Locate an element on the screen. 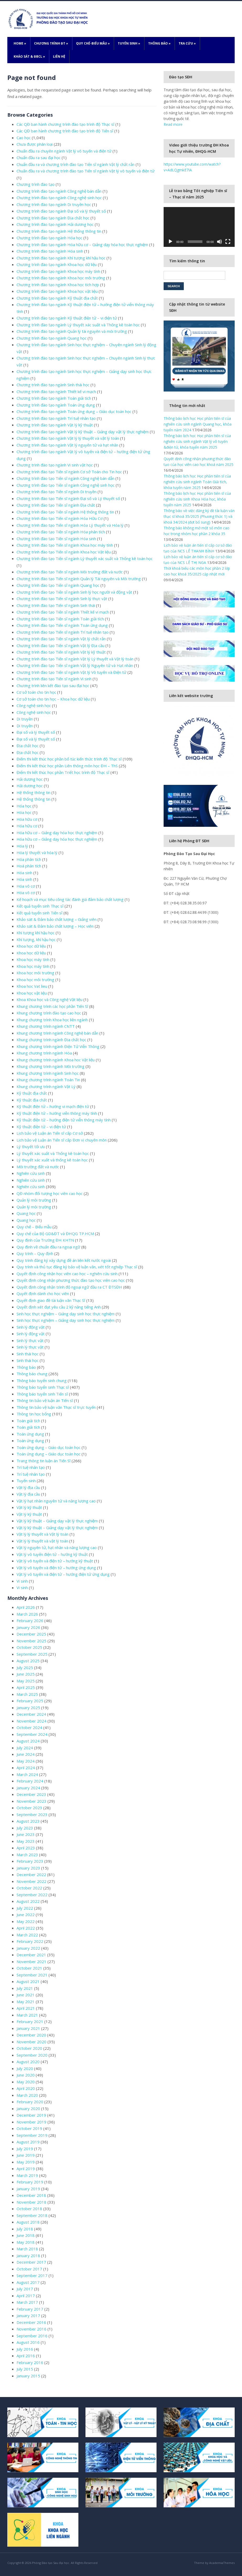  Thông báo tuyển sinh Tiến sĩ is located at coordinates (42, 1393).